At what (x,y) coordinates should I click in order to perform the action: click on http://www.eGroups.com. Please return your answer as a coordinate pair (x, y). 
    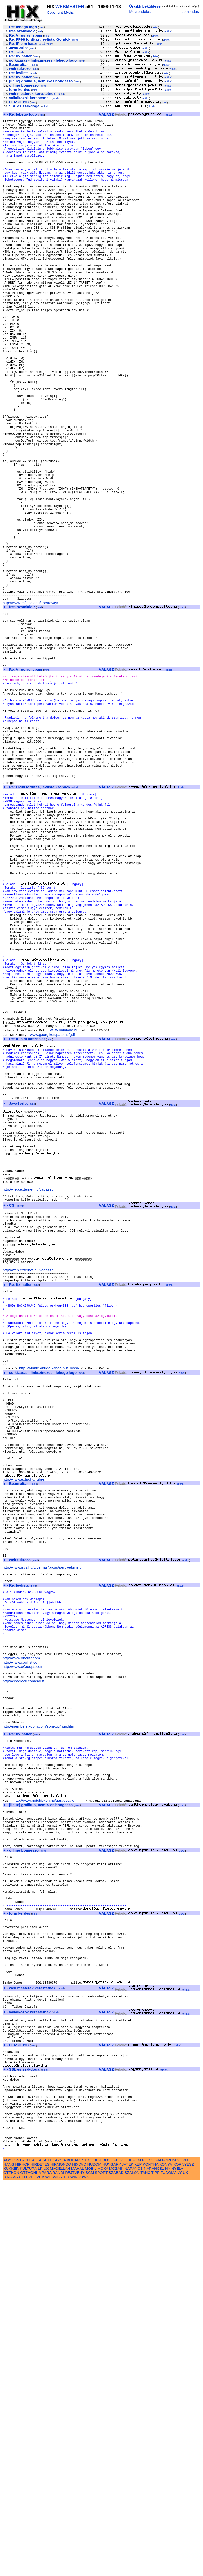
    Looking at the image, I should click on (23, 1971).